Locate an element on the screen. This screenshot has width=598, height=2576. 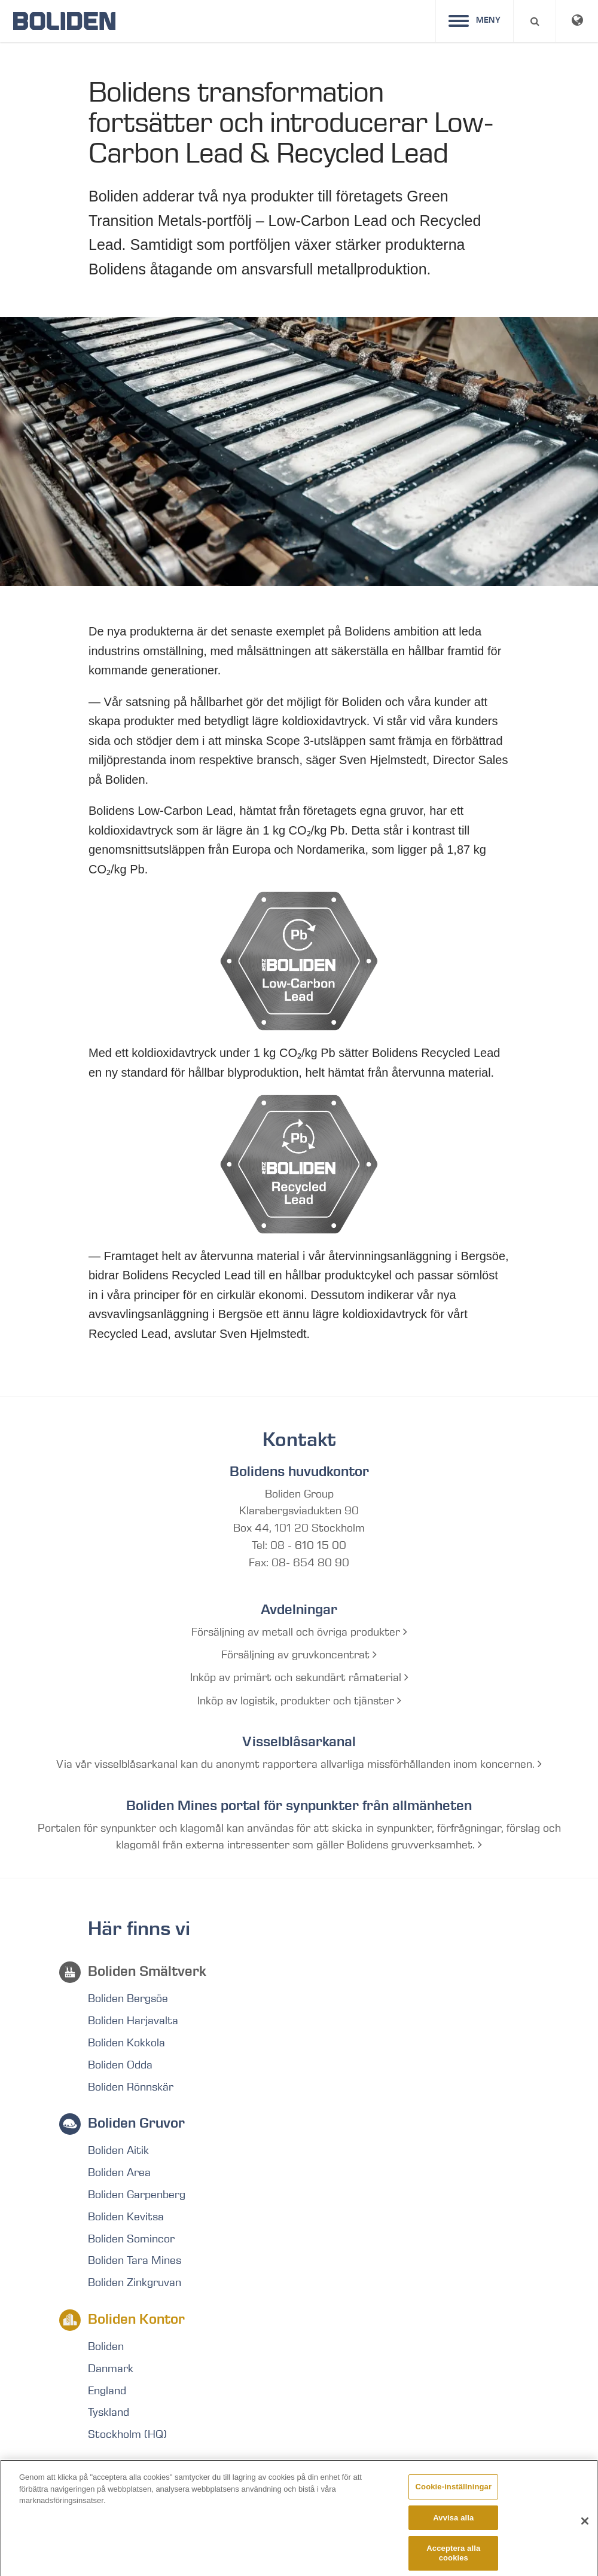
Boliden Odda is located at coordinates (120, 2065).